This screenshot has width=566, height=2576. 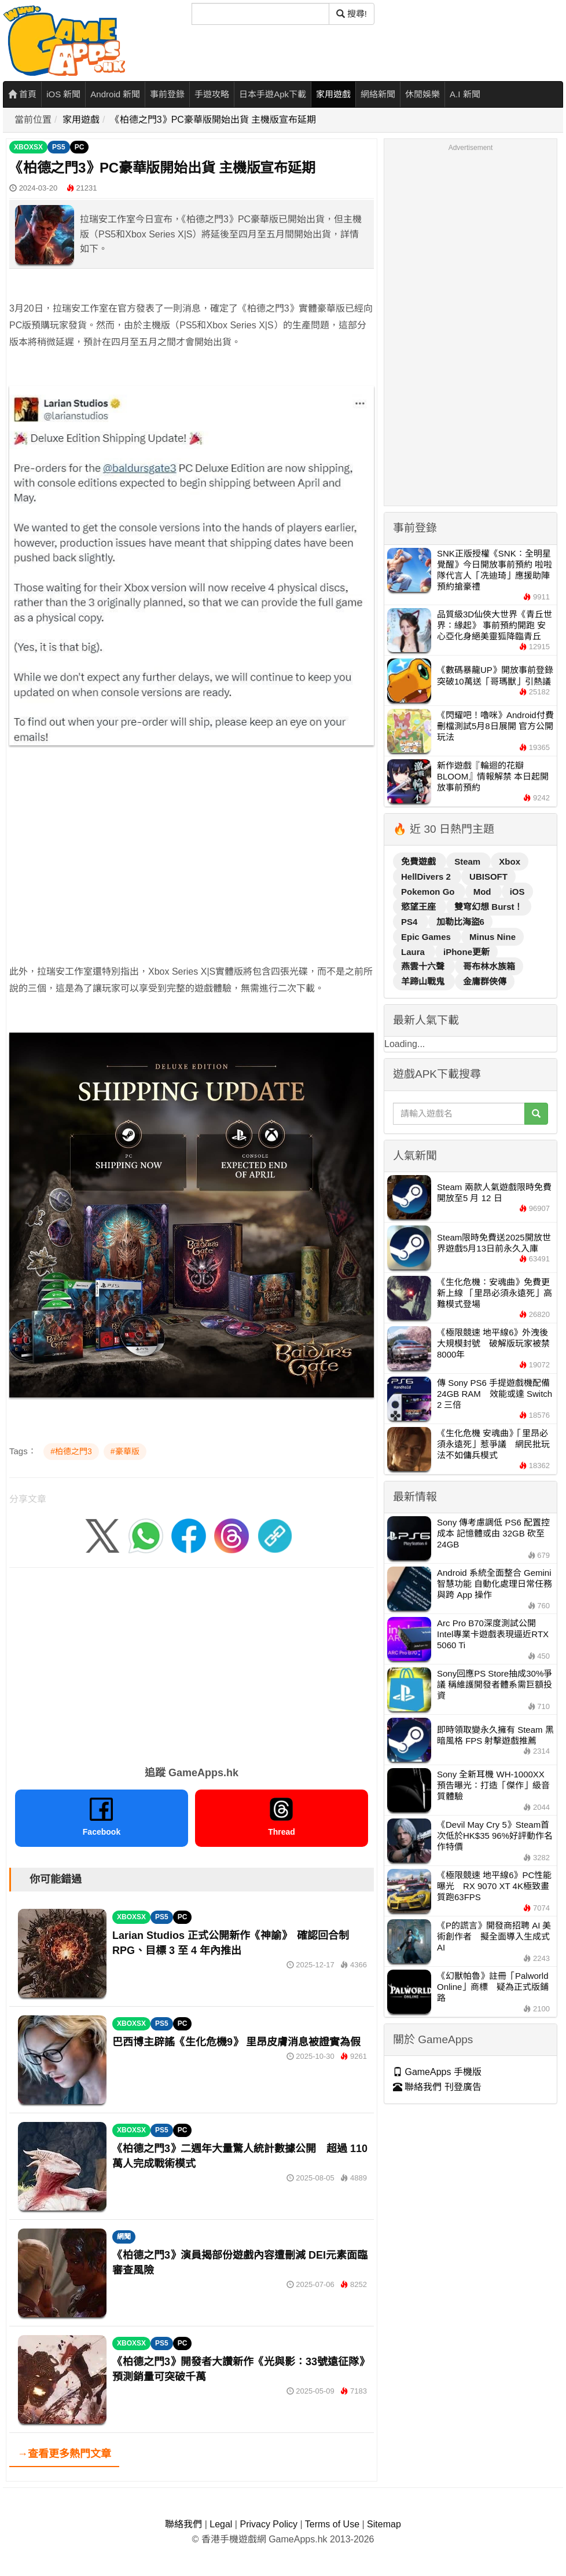 What do you see at coordinates (517, 892) in the screenshot?
I see `iOS` at bounding box center [517, 892].